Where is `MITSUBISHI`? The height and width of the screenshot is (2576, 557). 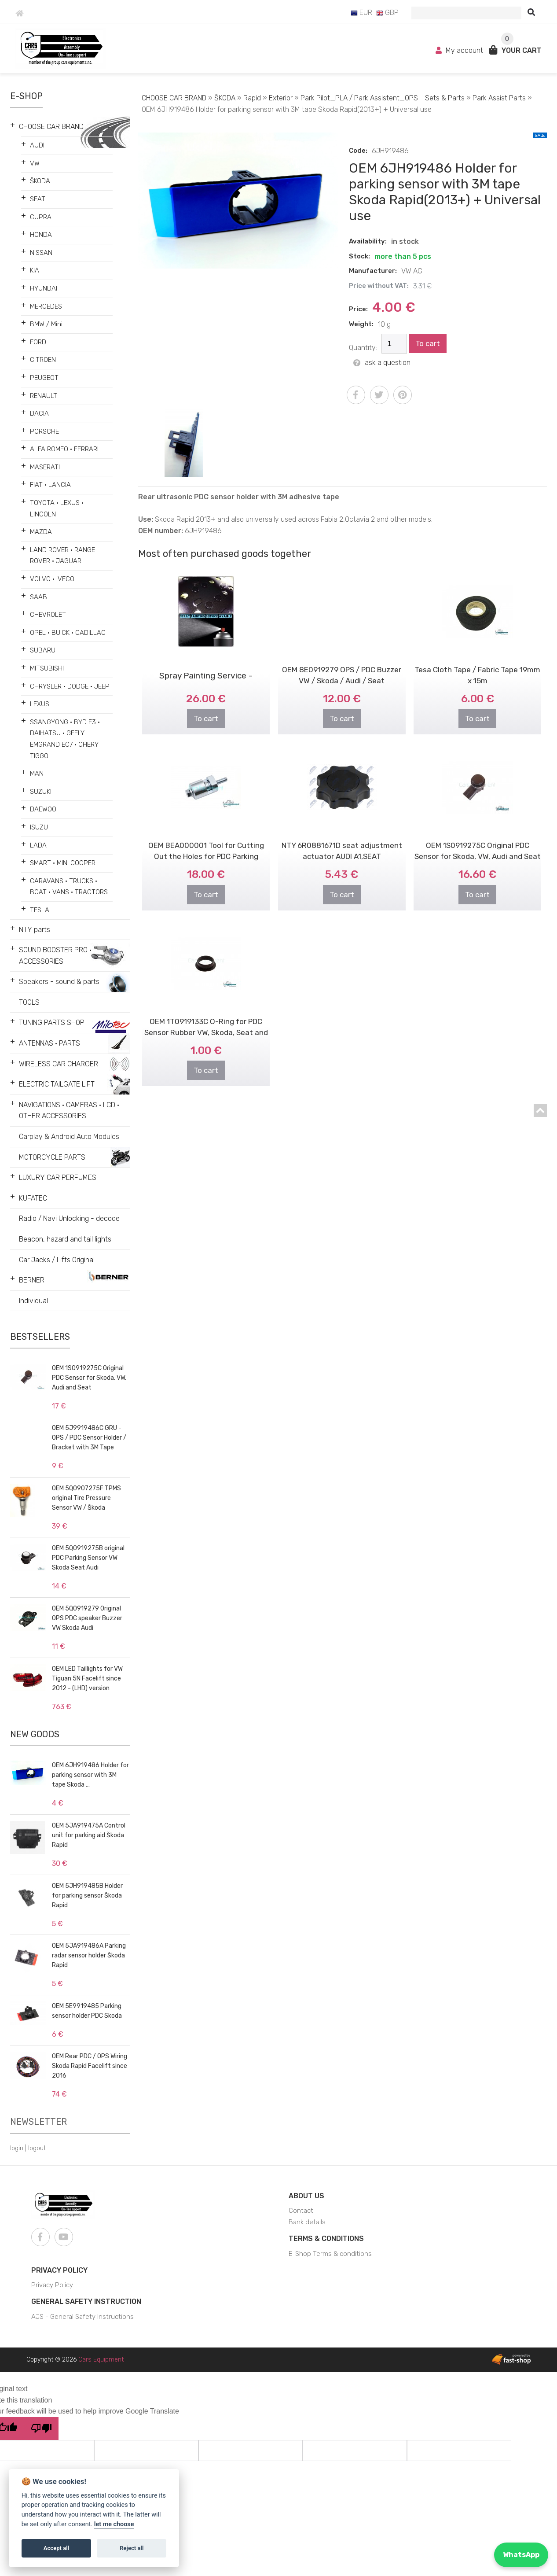 MITSUBISHI is located at coordinates (47, 668).